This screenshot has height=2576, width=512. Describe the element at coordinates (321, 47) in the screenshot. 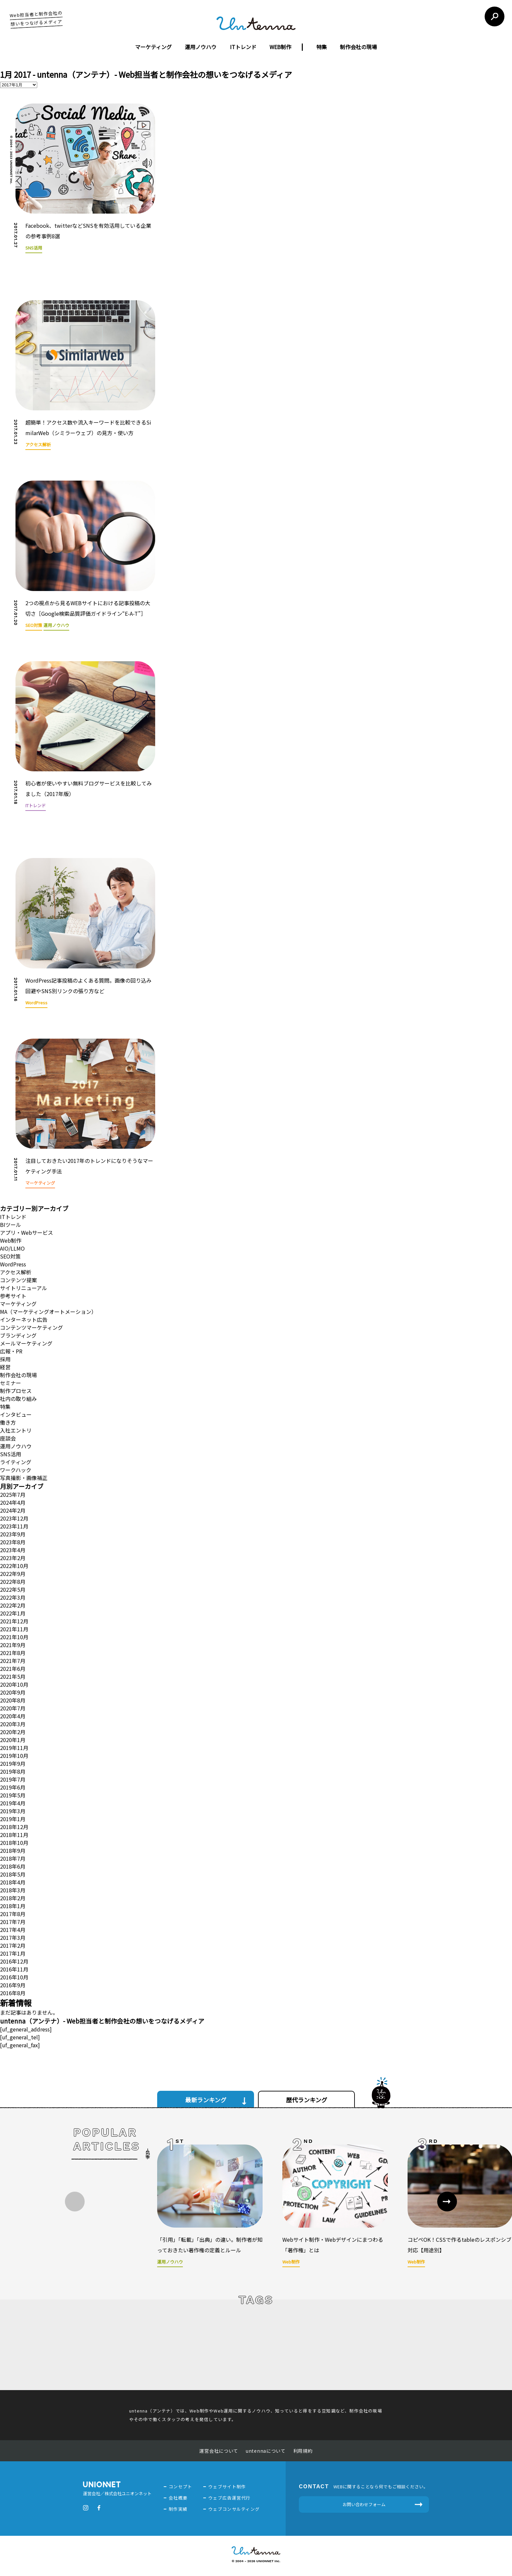

I see `特集` at that location.